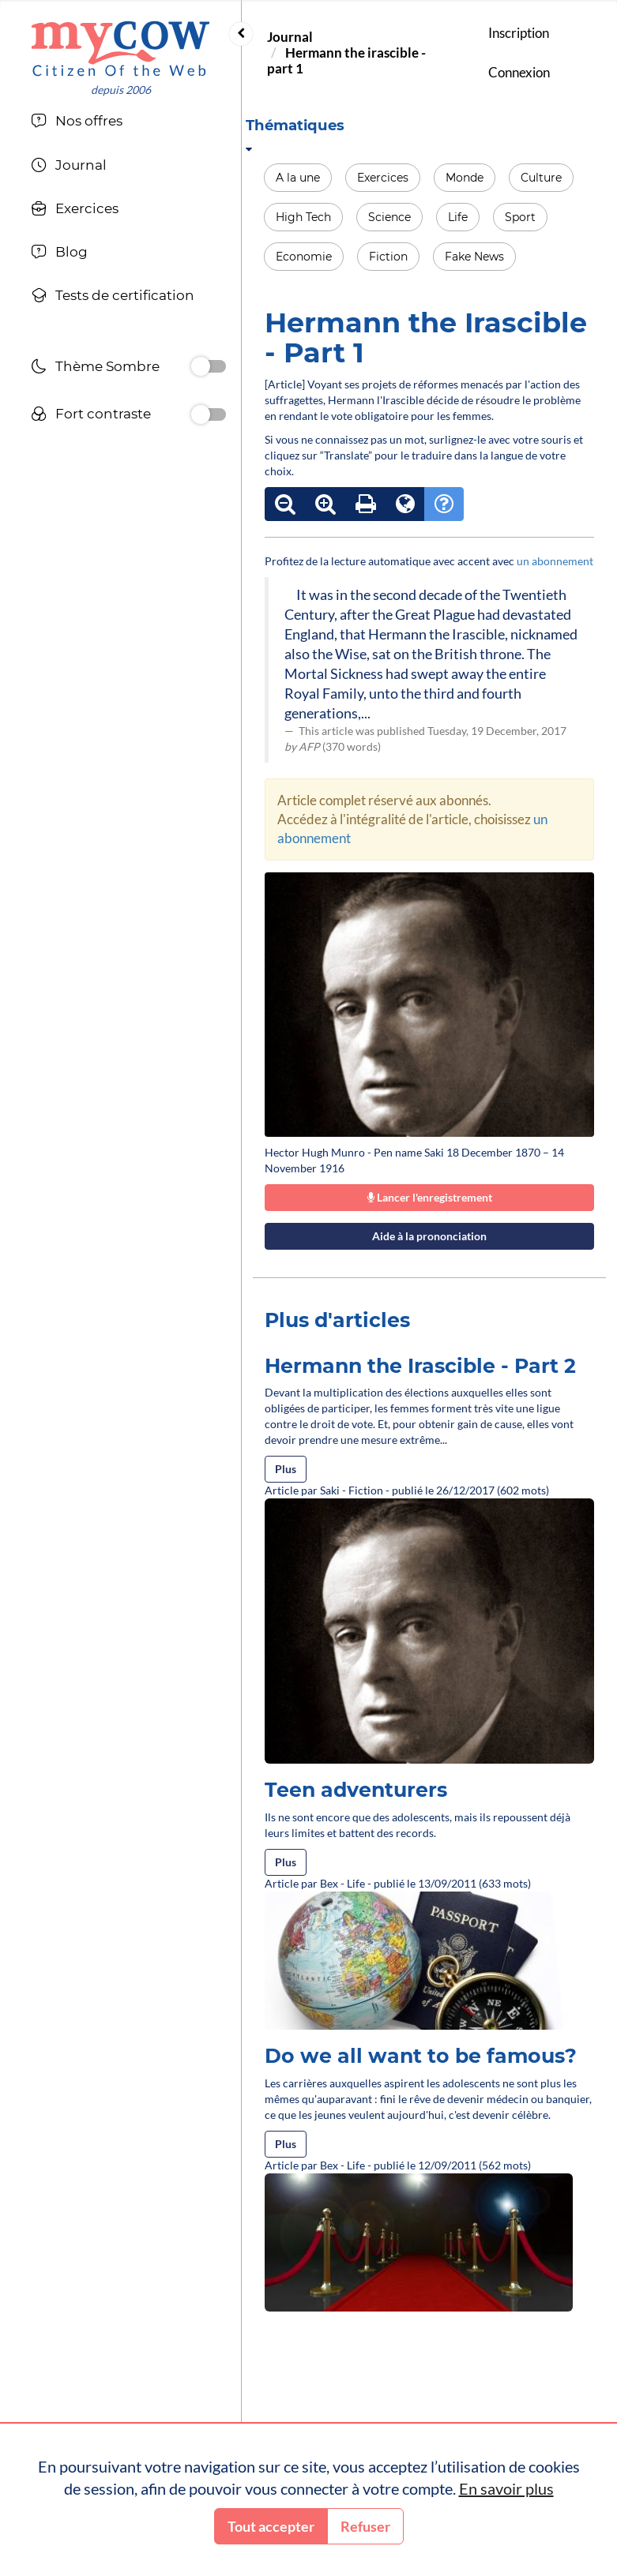 The width and height of the screenshot is (617, 2576). What do you see at coordinates (464, 178) in the screenshot?
I see `Monde` at bounding box center [464, 178].